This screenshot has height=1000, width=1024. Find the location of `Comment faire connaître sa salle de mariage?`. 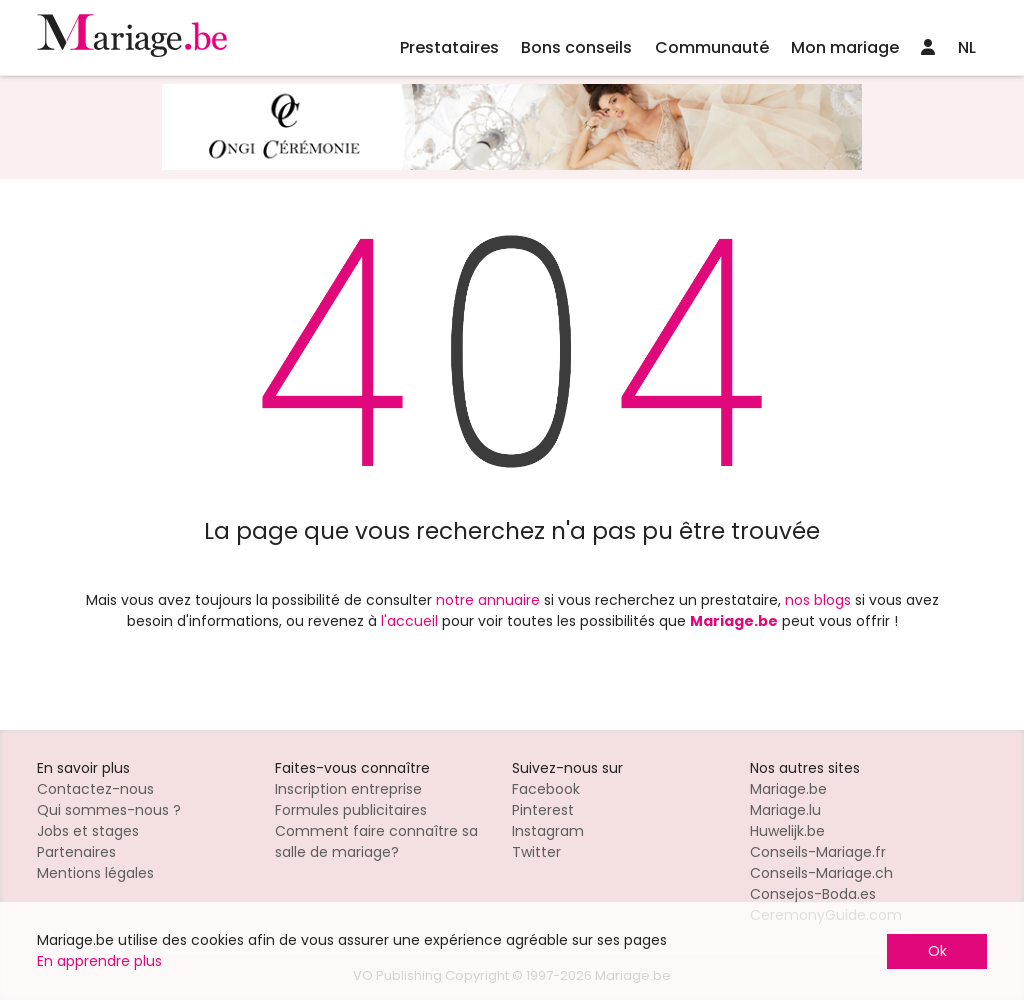

Comment faire connaître sa salle de mariage? is located at coordinates (376, 841).